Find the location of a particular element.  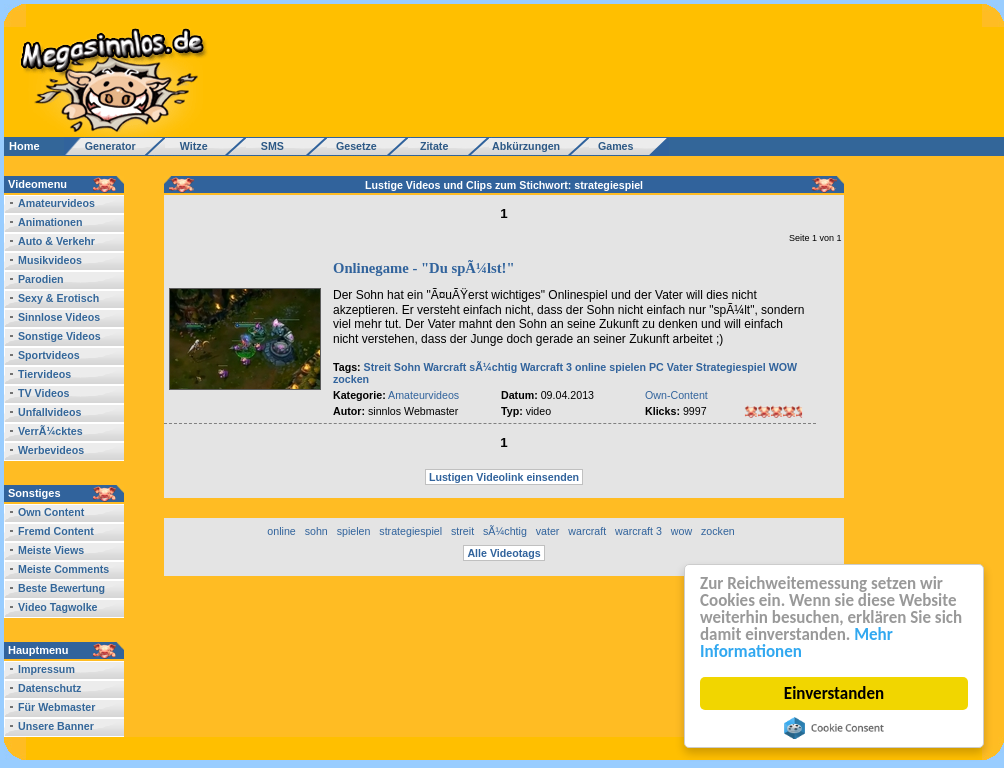

Generator is located at coordinates (101, 146).